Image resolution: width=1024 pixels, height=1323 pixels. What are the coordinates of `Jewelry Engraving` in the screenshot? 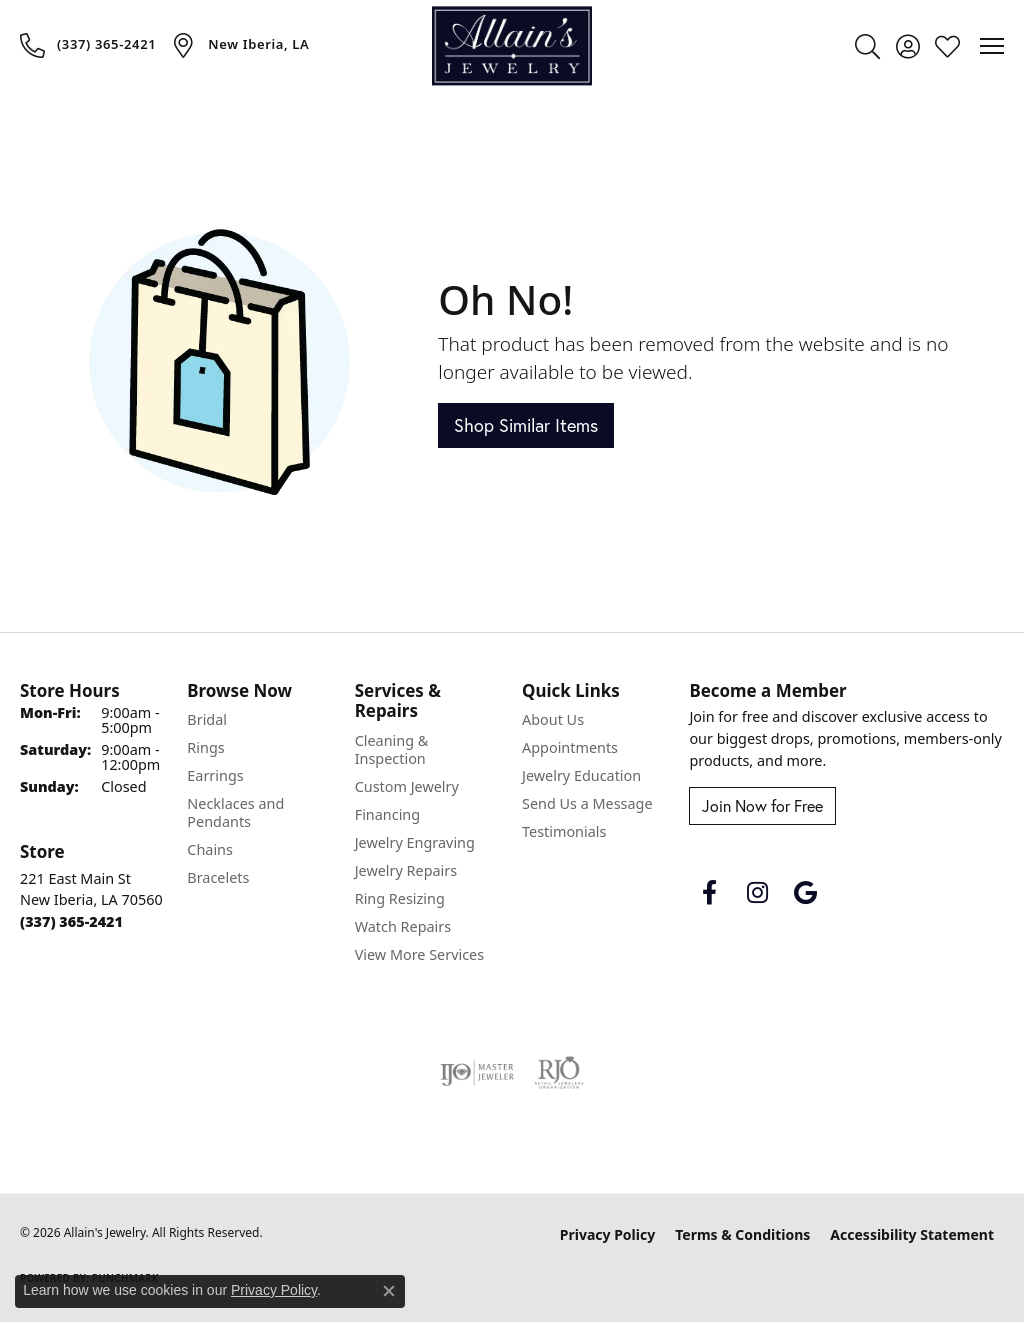 It's located at (415, 842).